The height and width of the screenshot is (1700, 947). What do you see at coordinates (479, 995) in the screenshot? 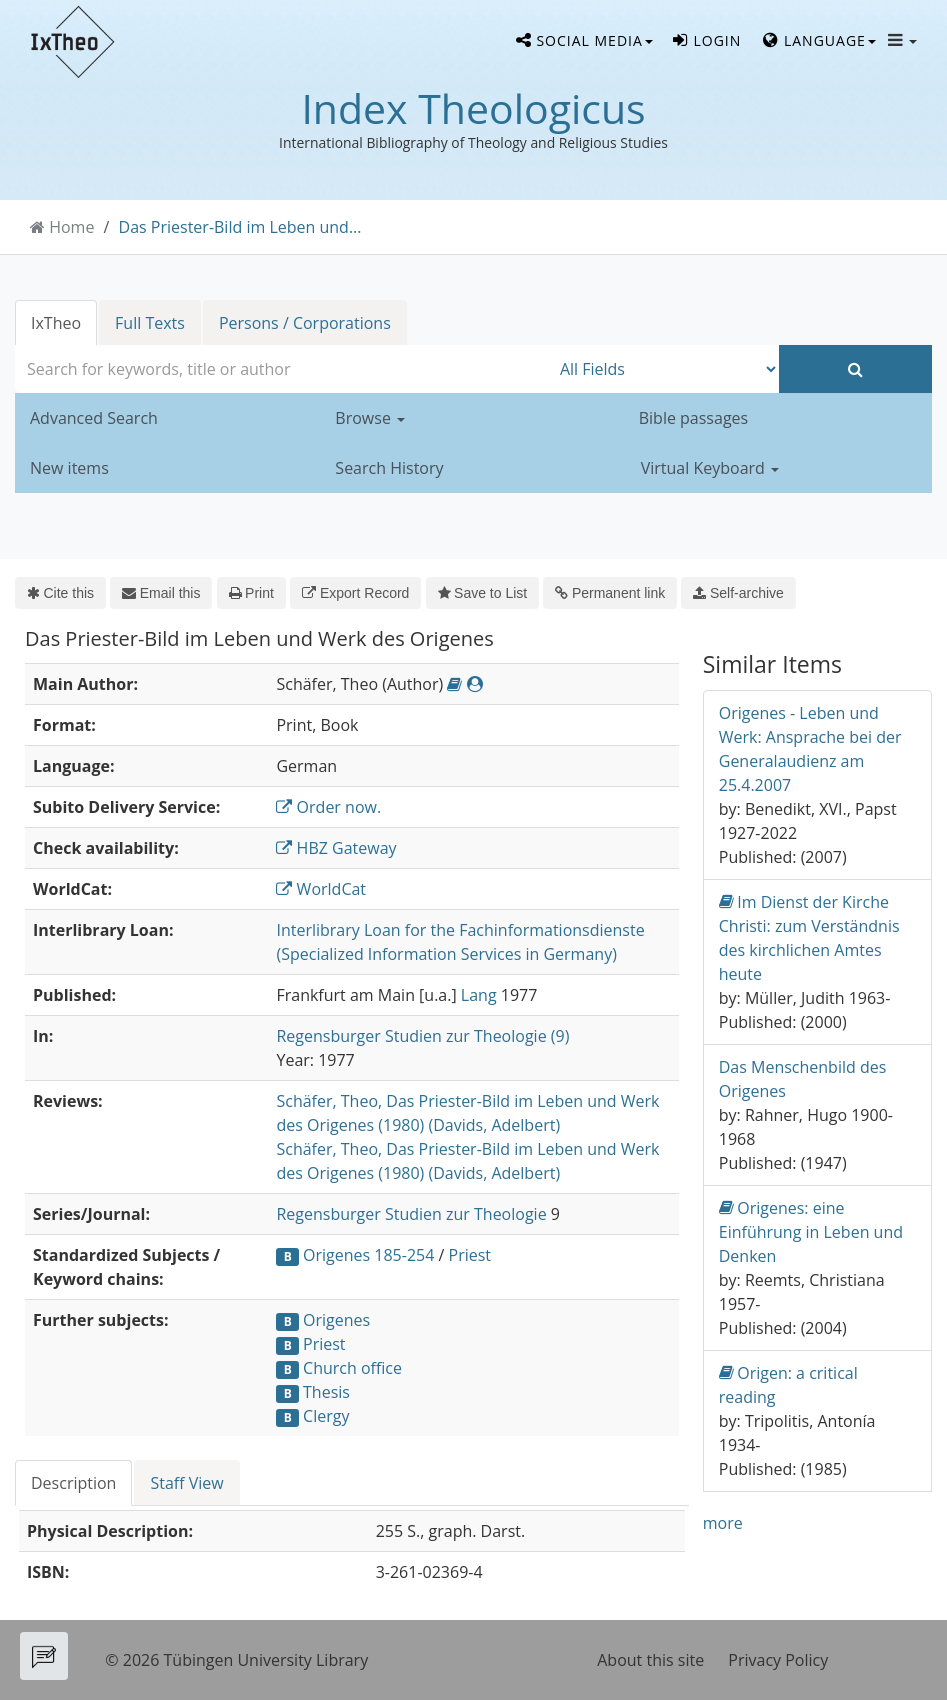
I see `Lang` at bounding box center [479, 995].